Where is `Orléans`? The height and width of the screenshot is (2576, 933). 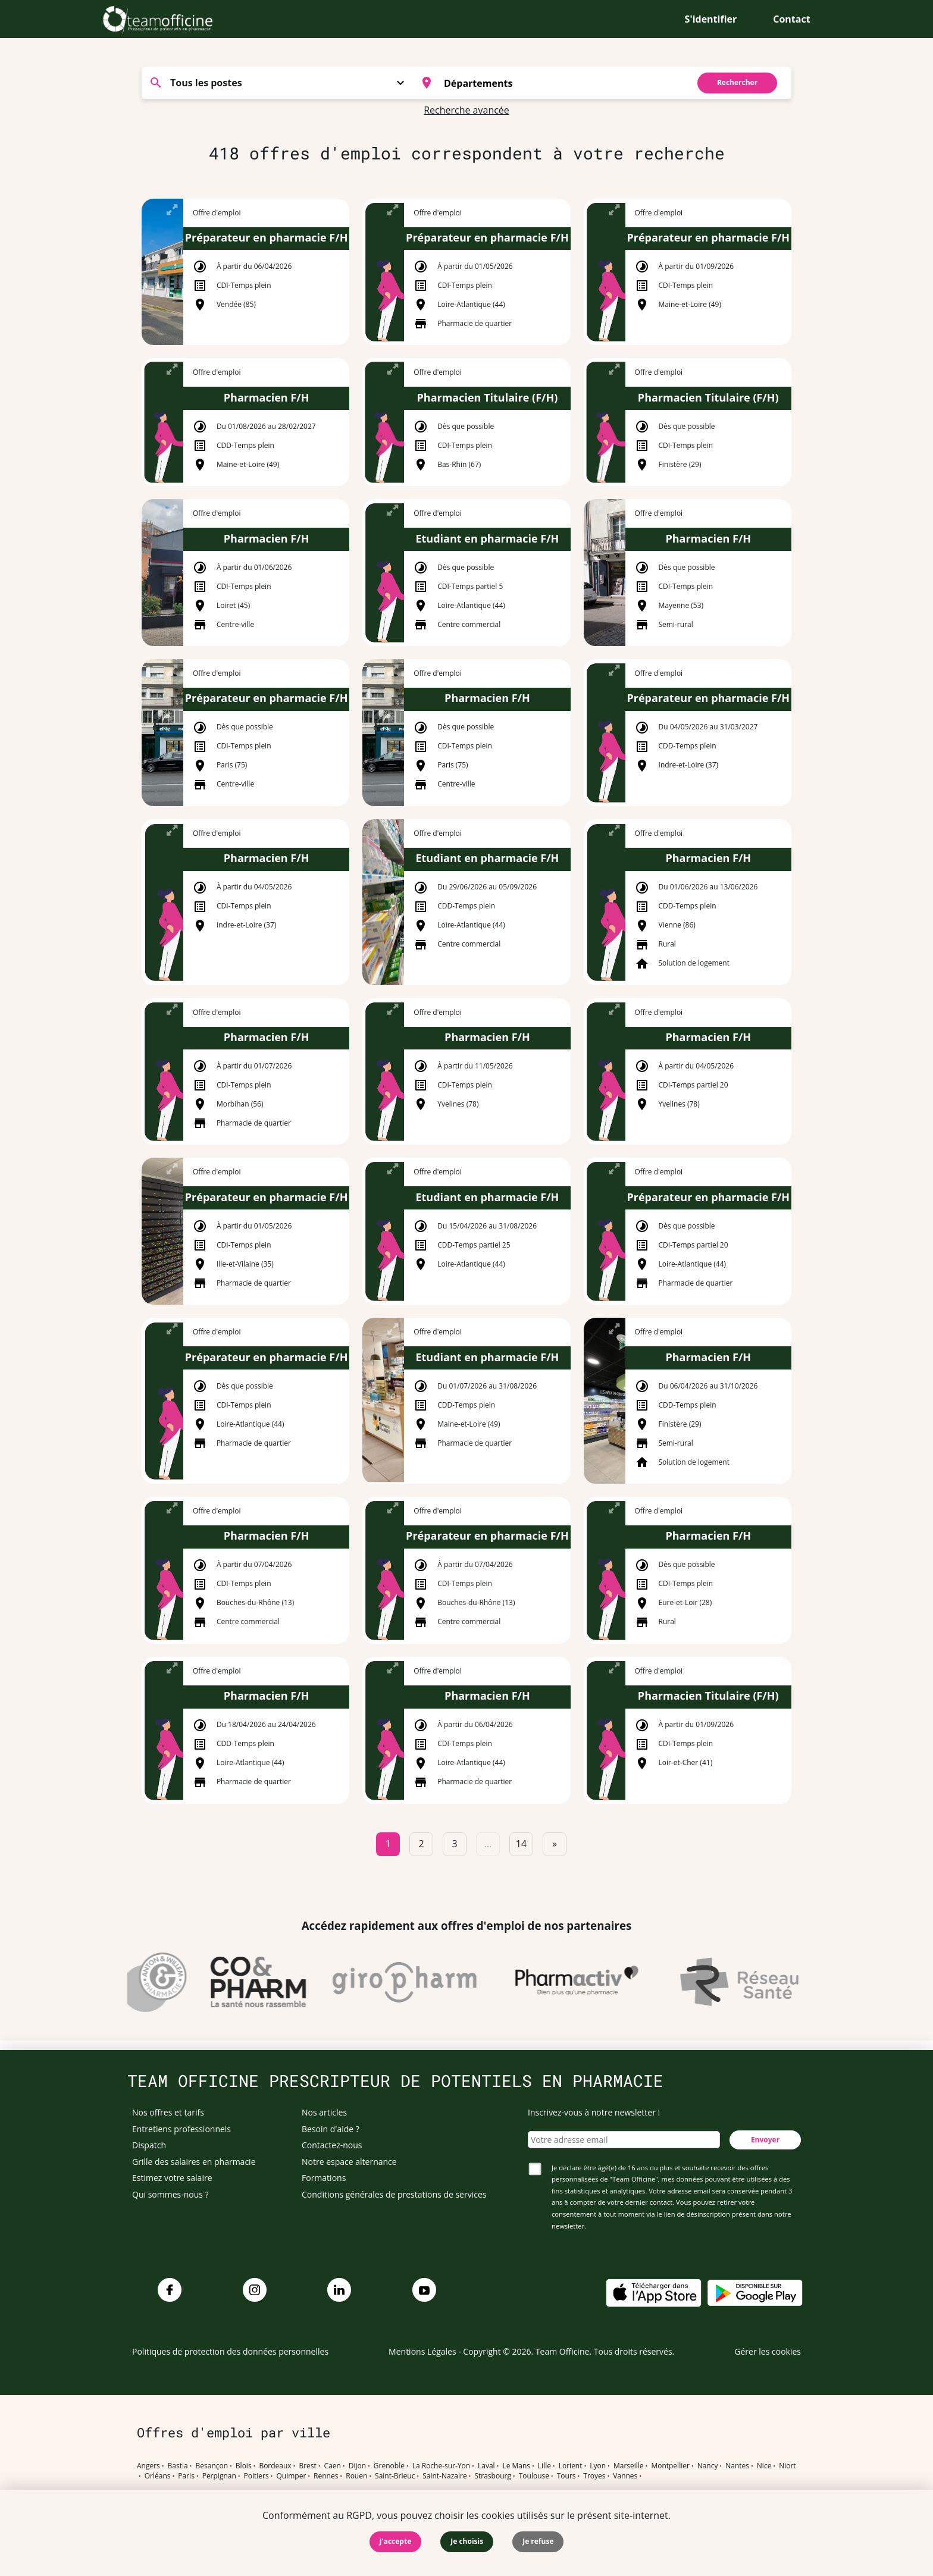 Orléans is located at coordinates (158, 2476).